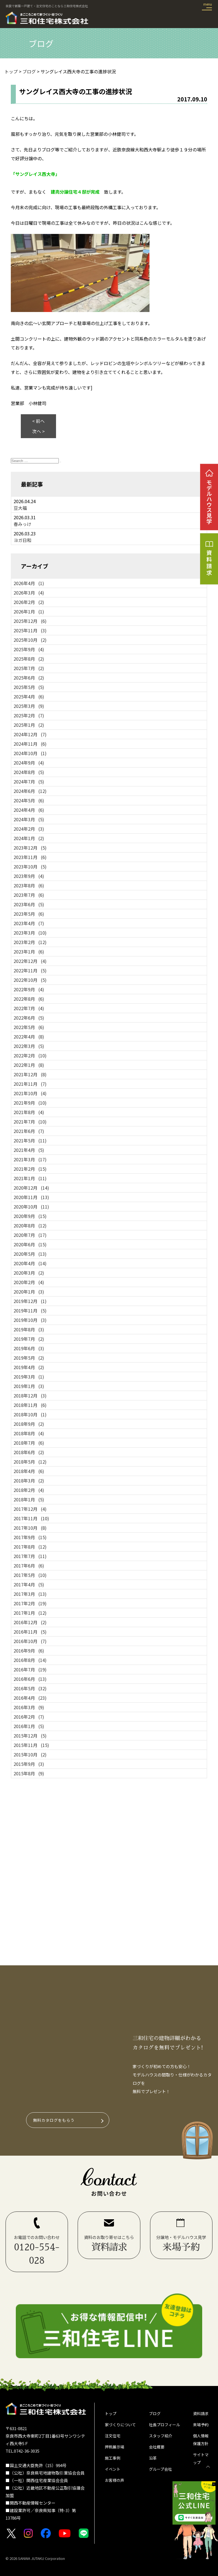 The width and height of the screenshot is (218, 2576). I want to click on 2023年3月, so click(30, 932).